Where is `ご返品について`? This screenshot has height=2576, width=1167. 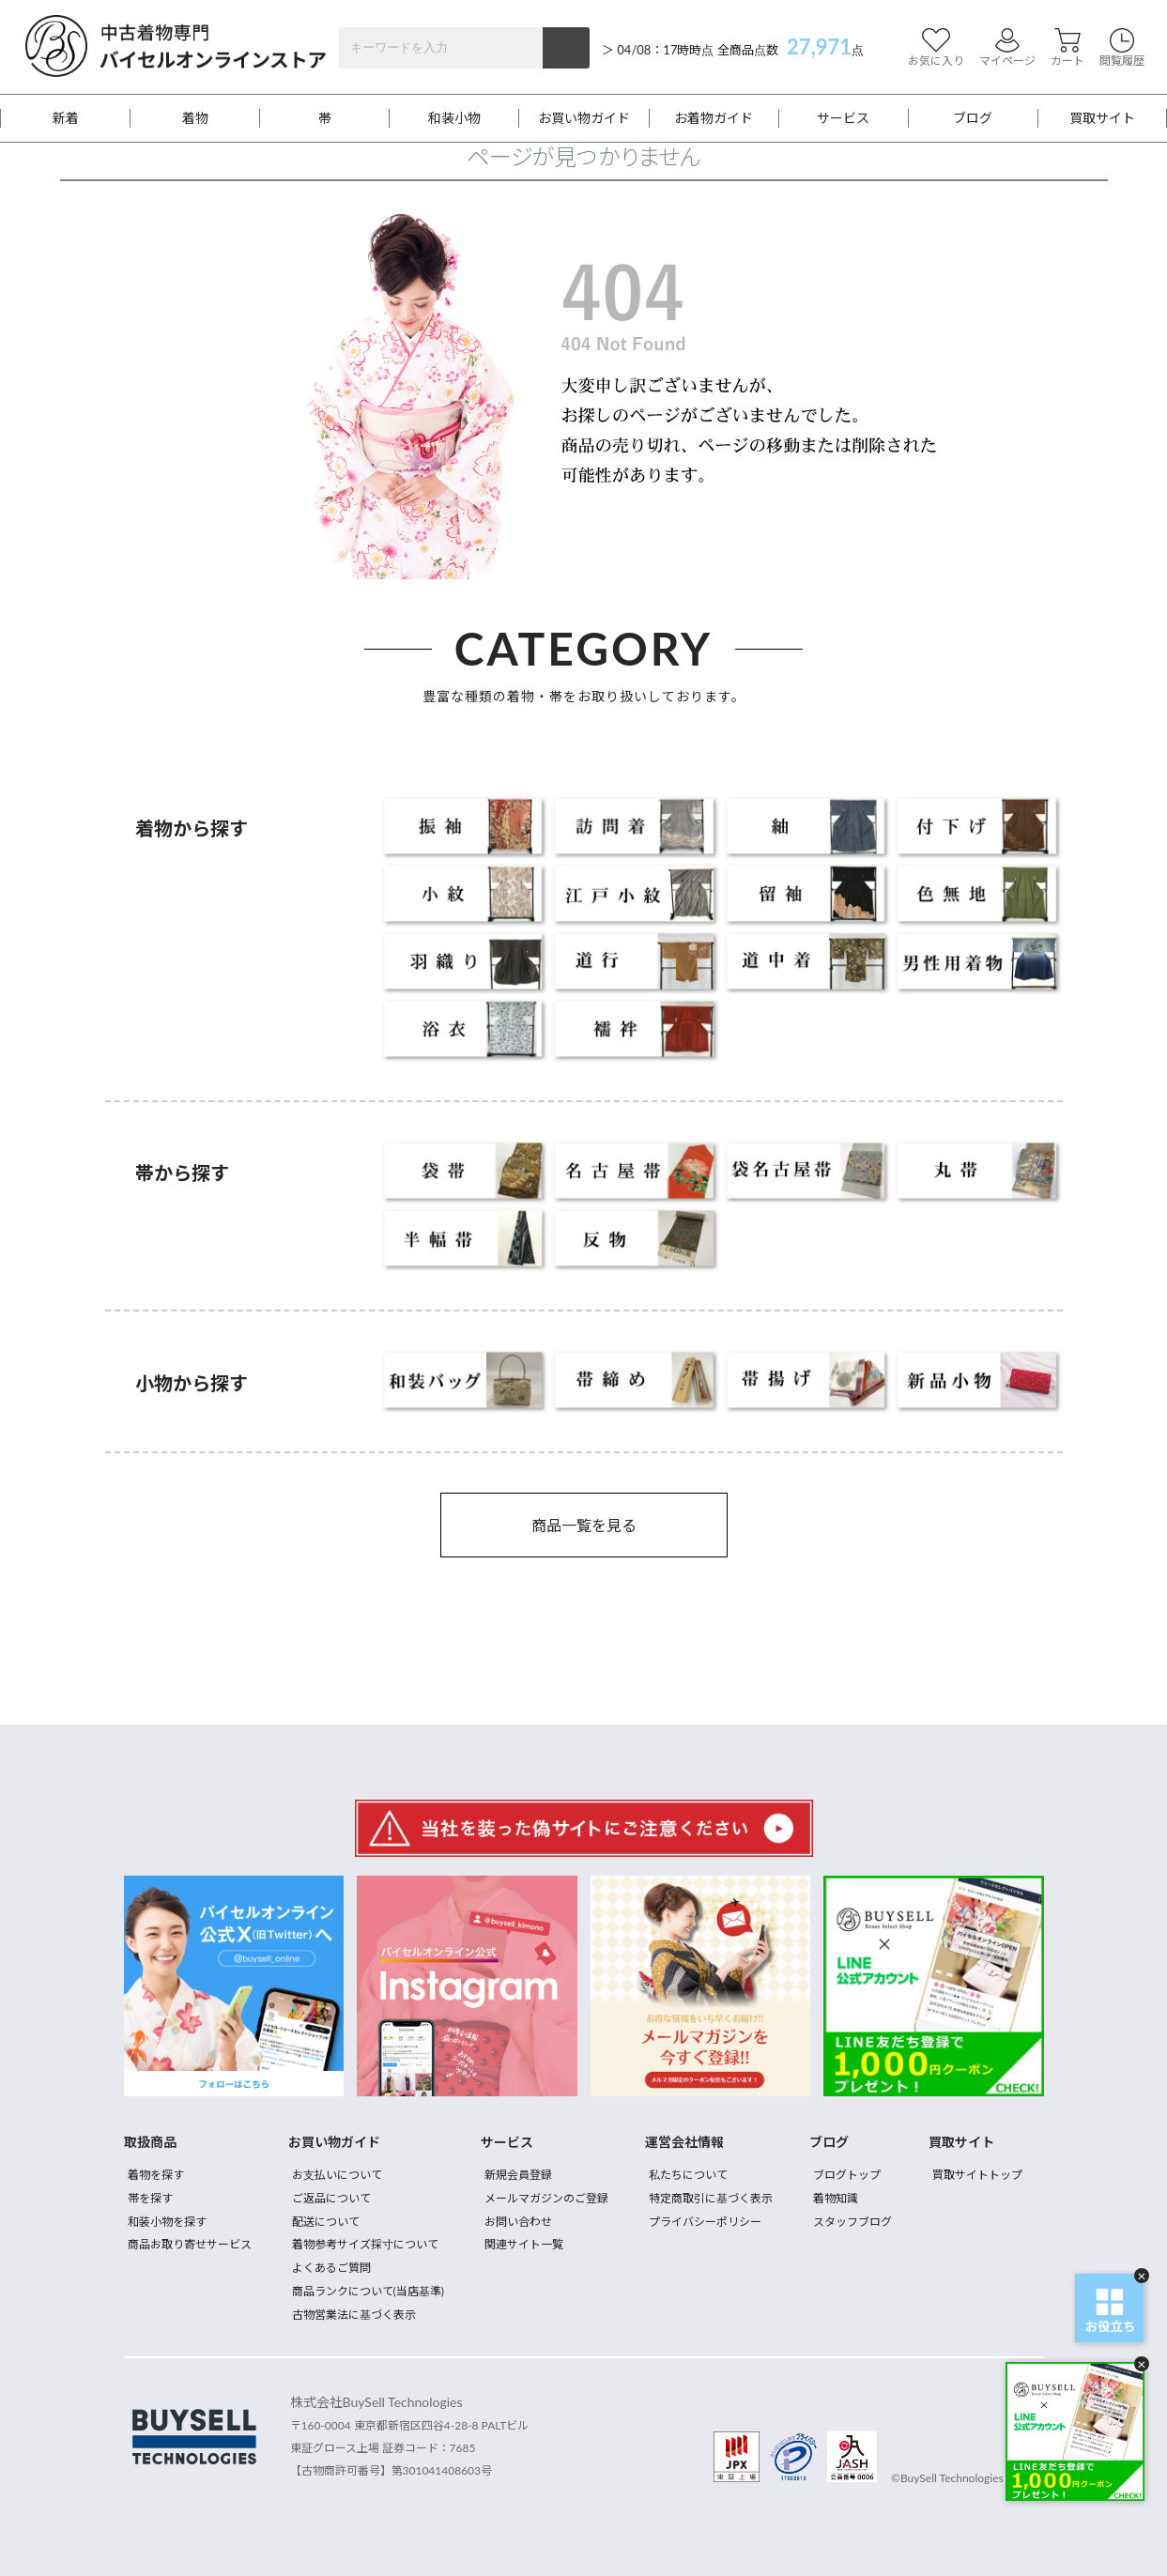
ご返品について is located at coordinates (331, 2198).